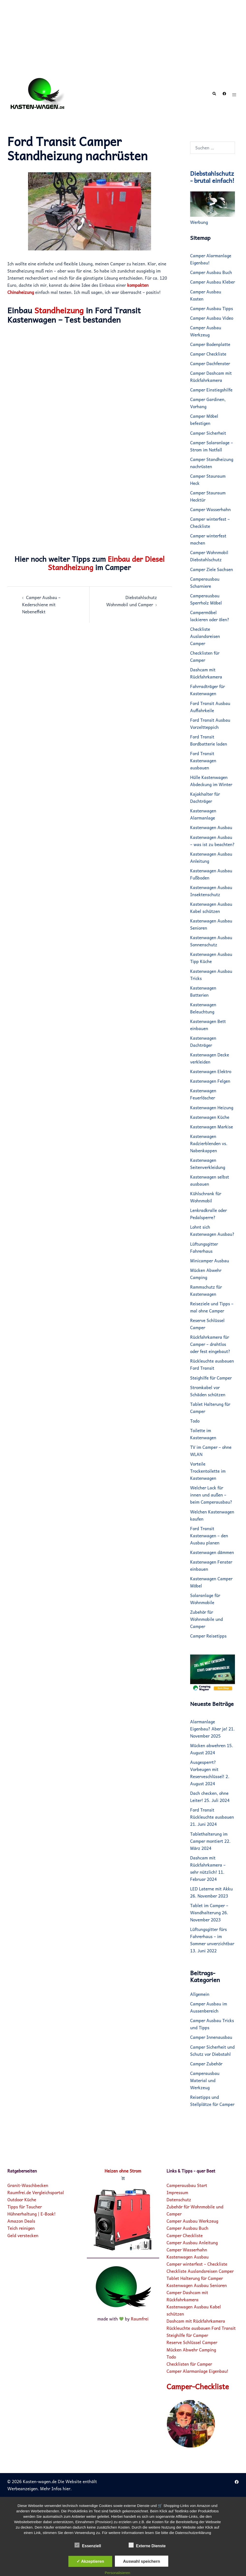 This screenshot has height=2576, width=246. What do you see at coordinates (212, 1230) in the screenshot?
I see `Lohnt sich Kastenwagen Ausbau?` at bounding box center [212, 1230].